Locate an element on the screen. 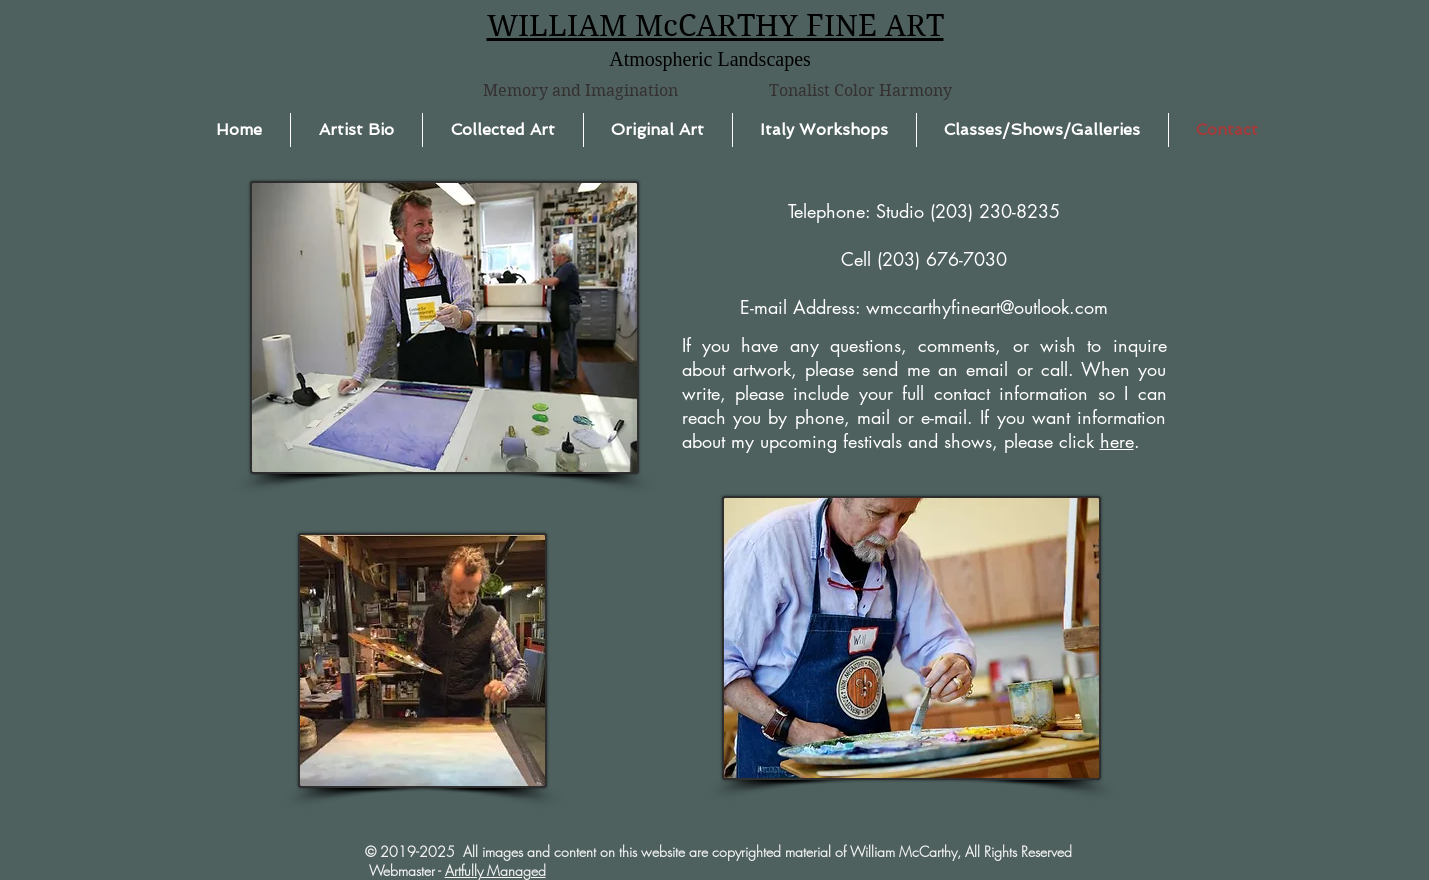 This screenshot has height=880, width=1429. here is located at coordinates (1117, 441).